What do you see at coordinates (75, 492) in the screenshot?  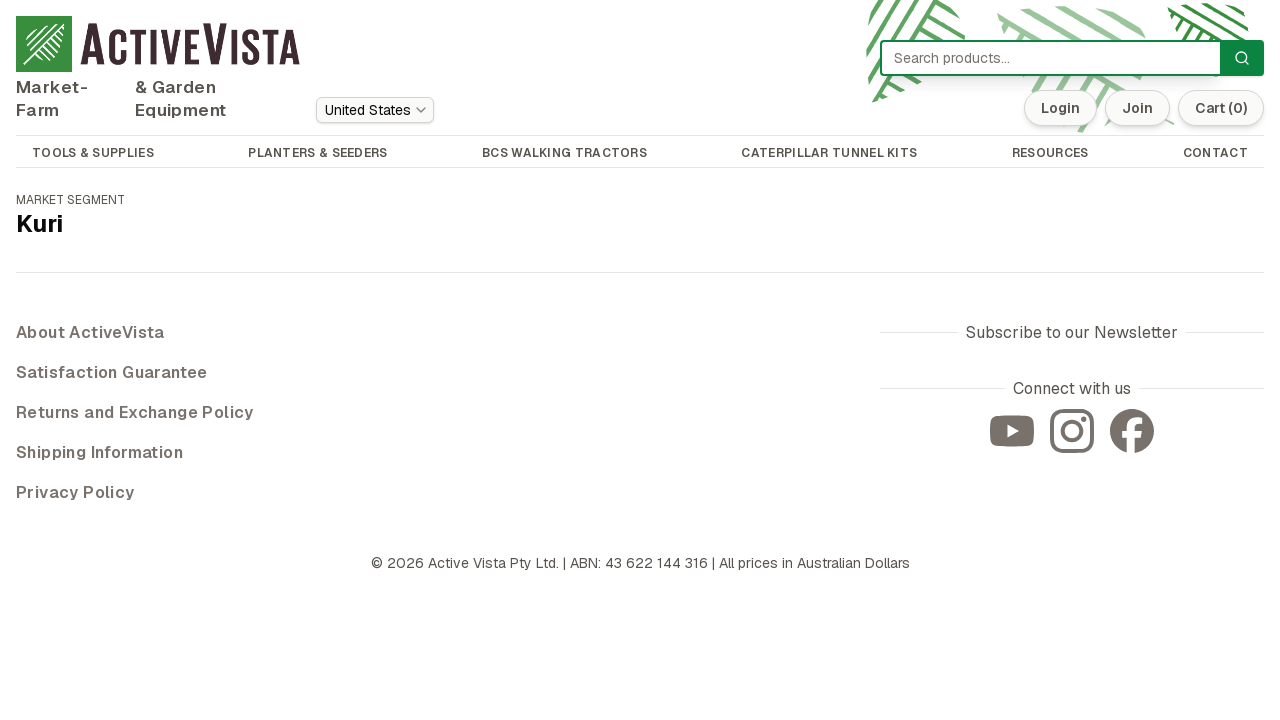 I see `Privacy Policy` at bounding box center [75, 492].